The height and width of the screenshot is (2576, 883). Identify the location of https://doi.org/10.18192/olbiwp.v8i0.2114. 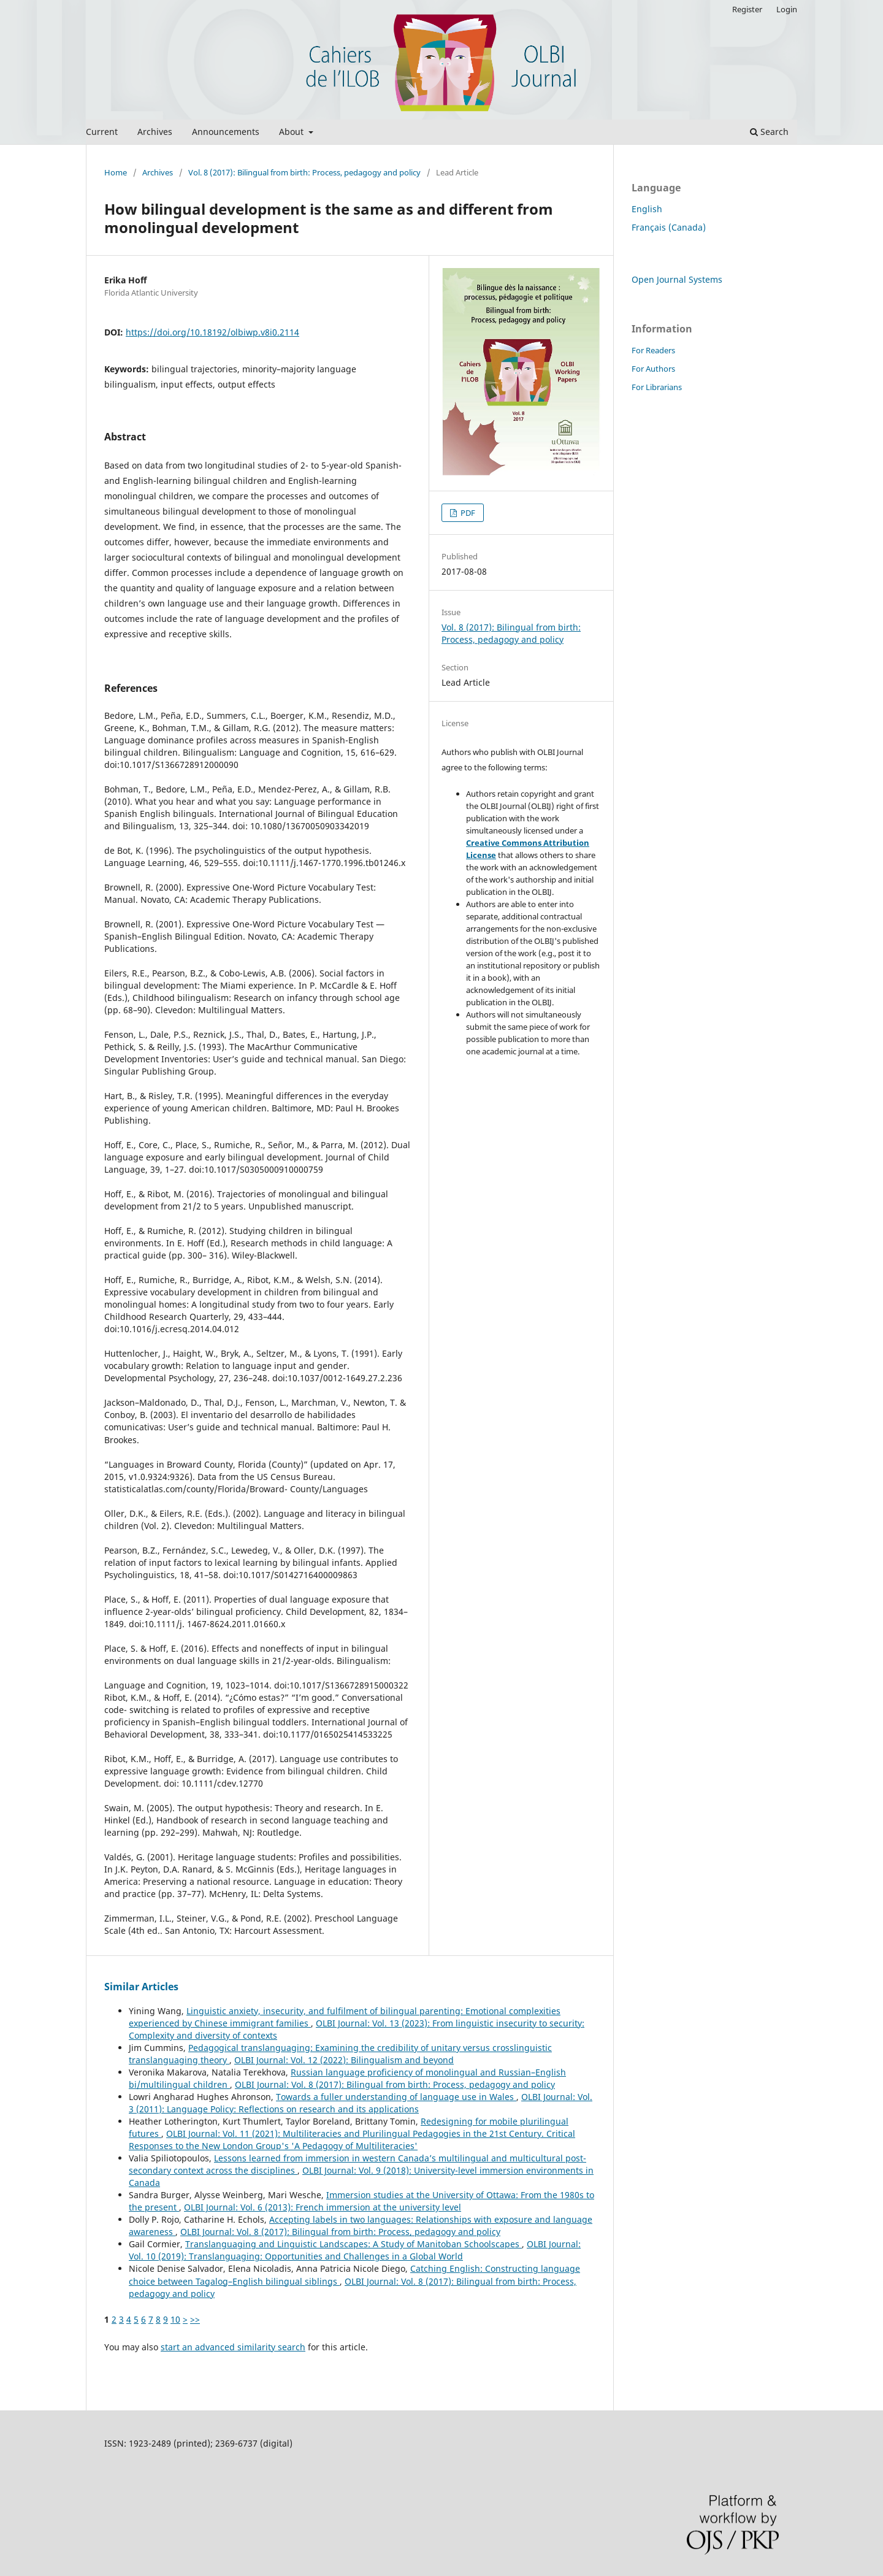
(212, 332).